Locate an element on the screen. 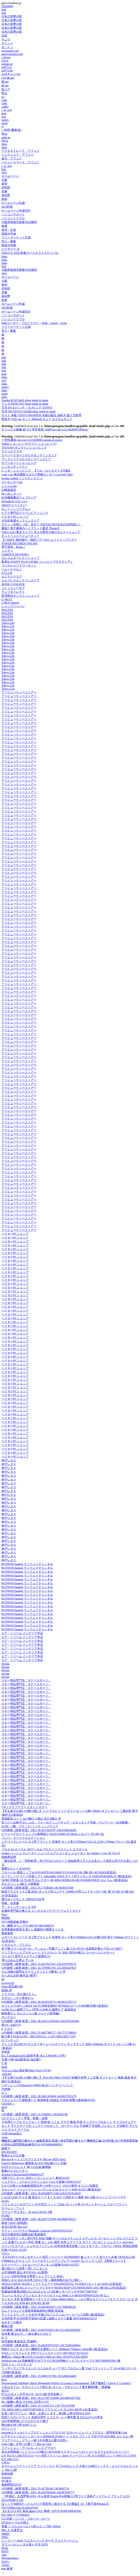 This screenshot has height=2576, width=140. coast is located at coordinates (4, 2137).